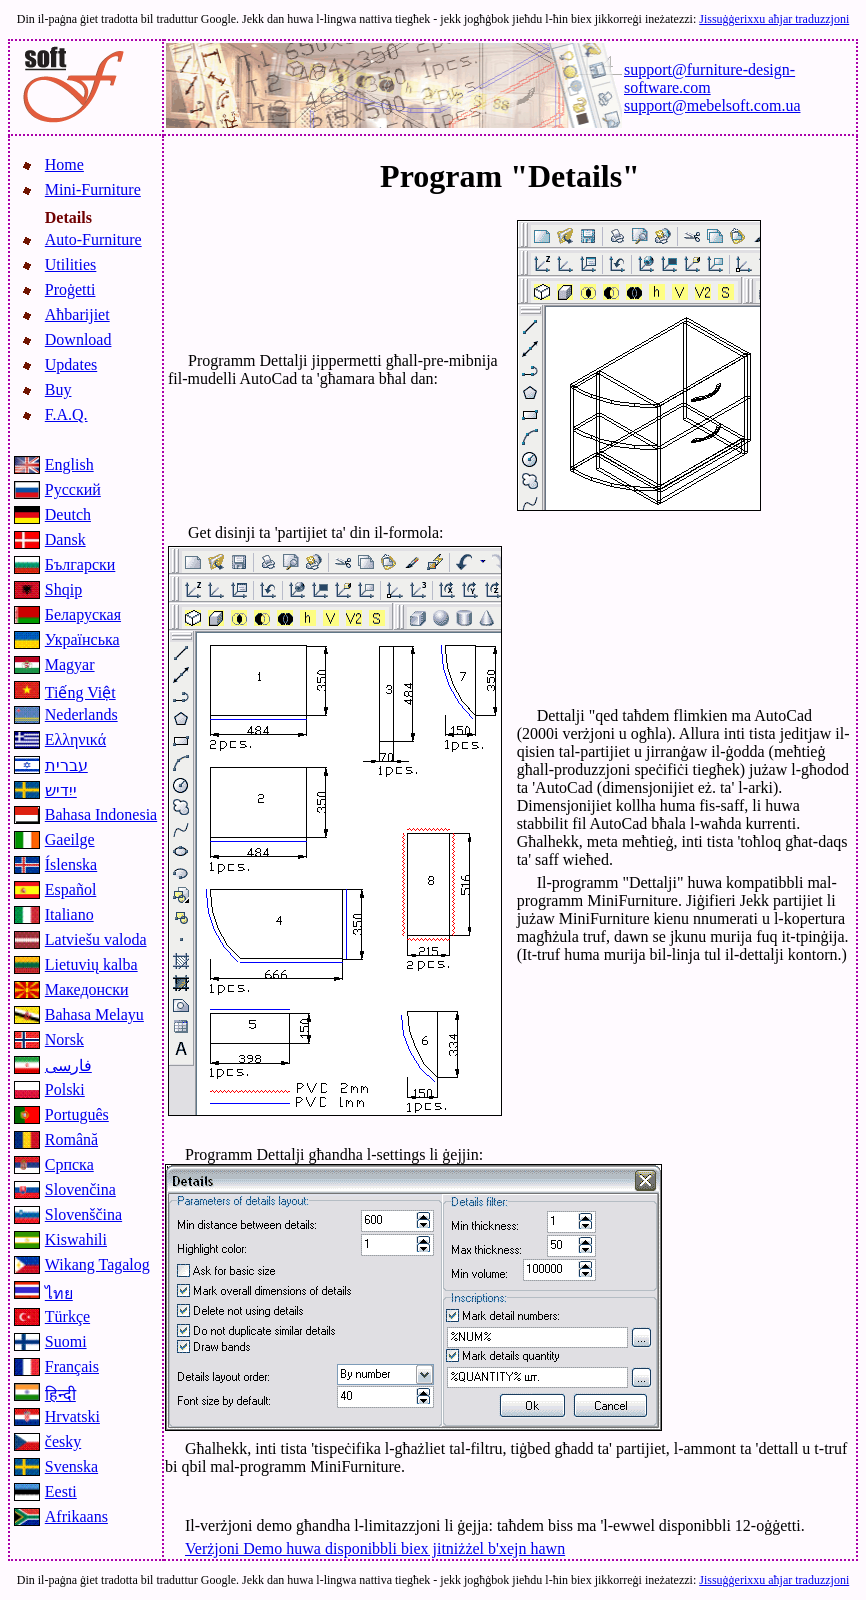 Image resolution: width=866 pixels, height=1600 pixels. I want to click on Aħbarijiet, so click(77, 314).